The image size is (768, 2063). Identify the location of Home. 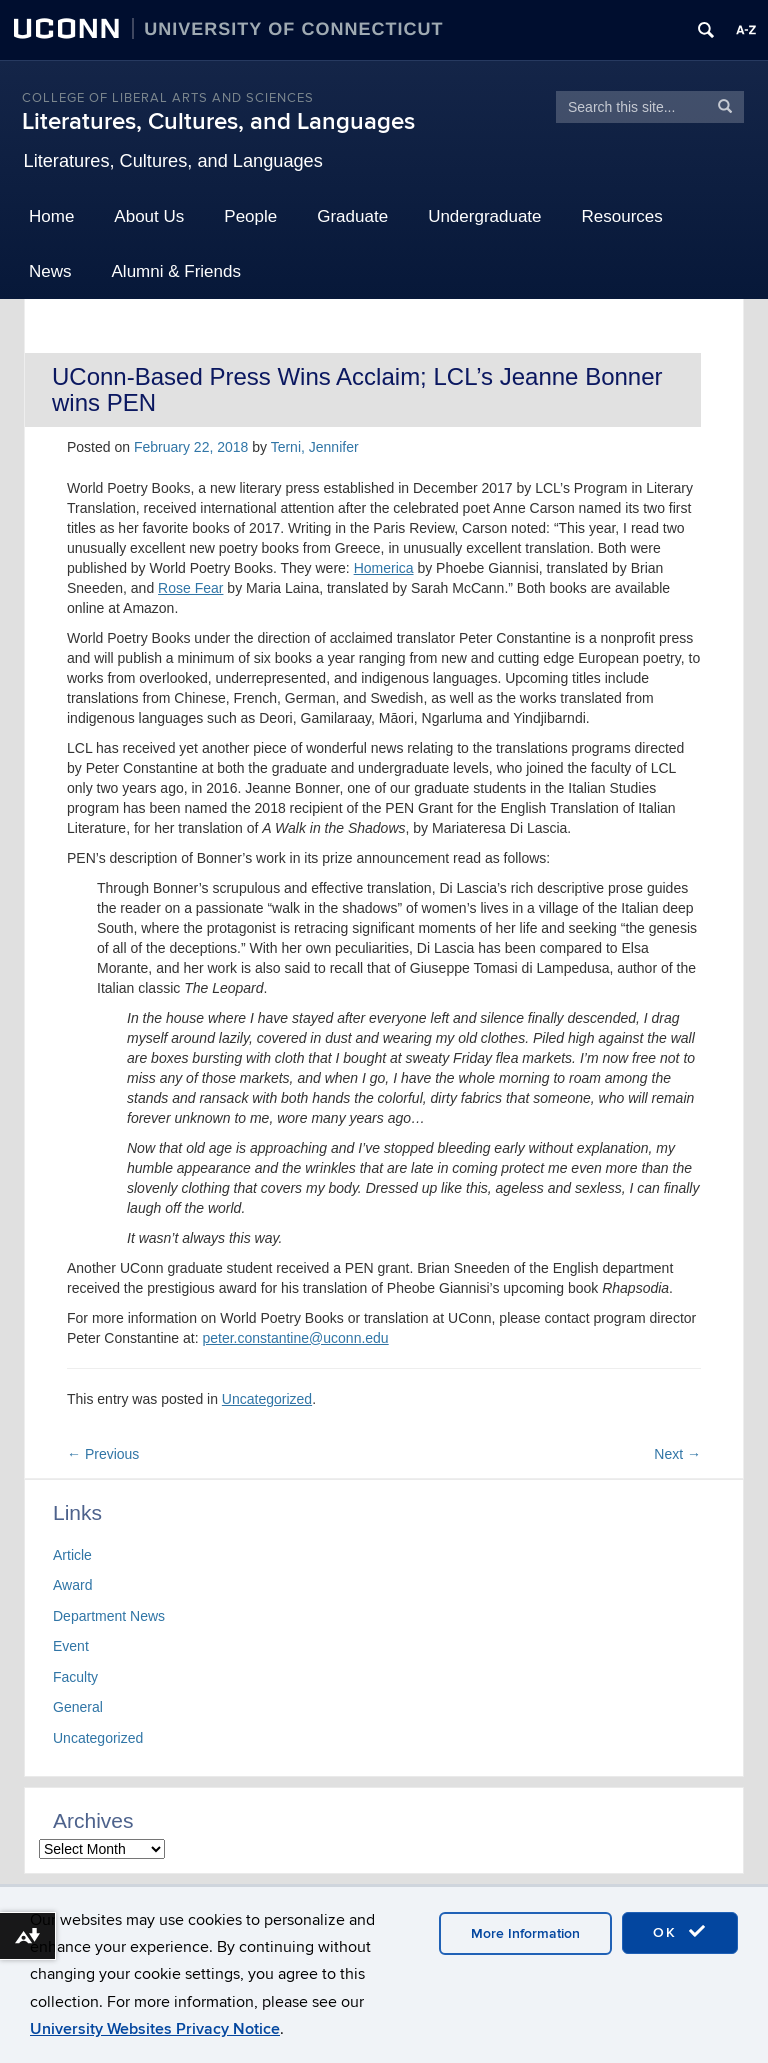
(51, 216).